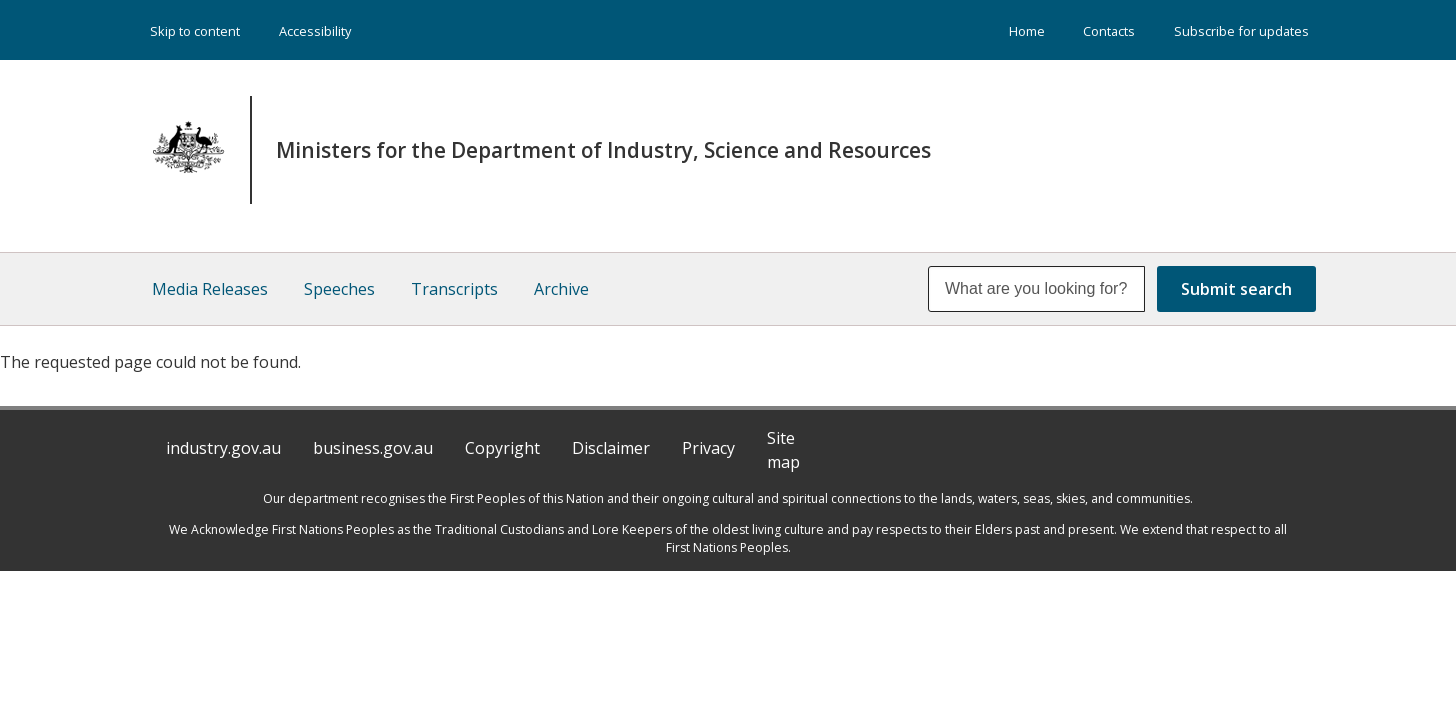 The height and width of the screenshot is (720, 1456). I want to click on Copyright, so click(502, 448).